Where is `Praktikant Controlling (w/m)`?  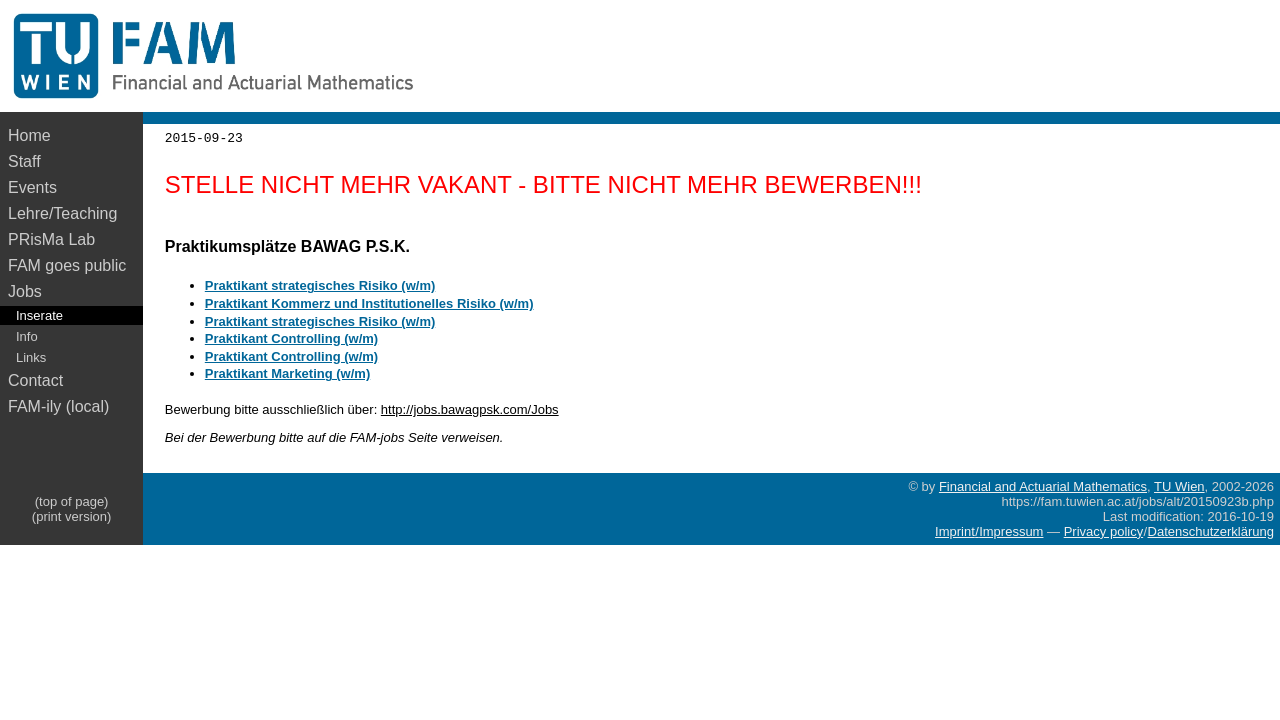 Praktikant Controlling (w/m) is located at coordinates (291, 338).